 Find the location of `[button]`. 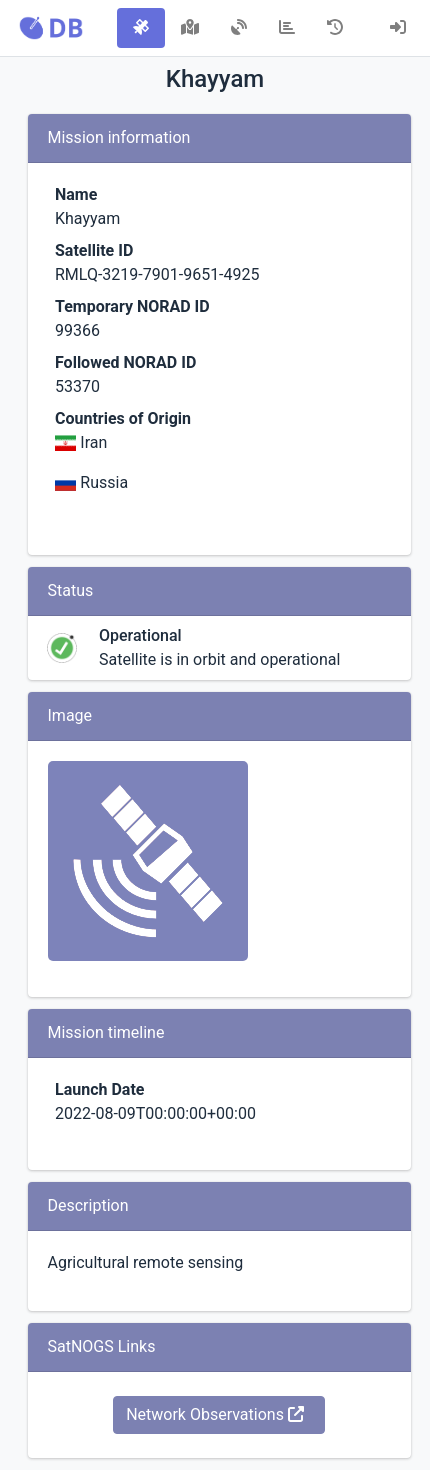

[button] is located at coordinates (51, 28).